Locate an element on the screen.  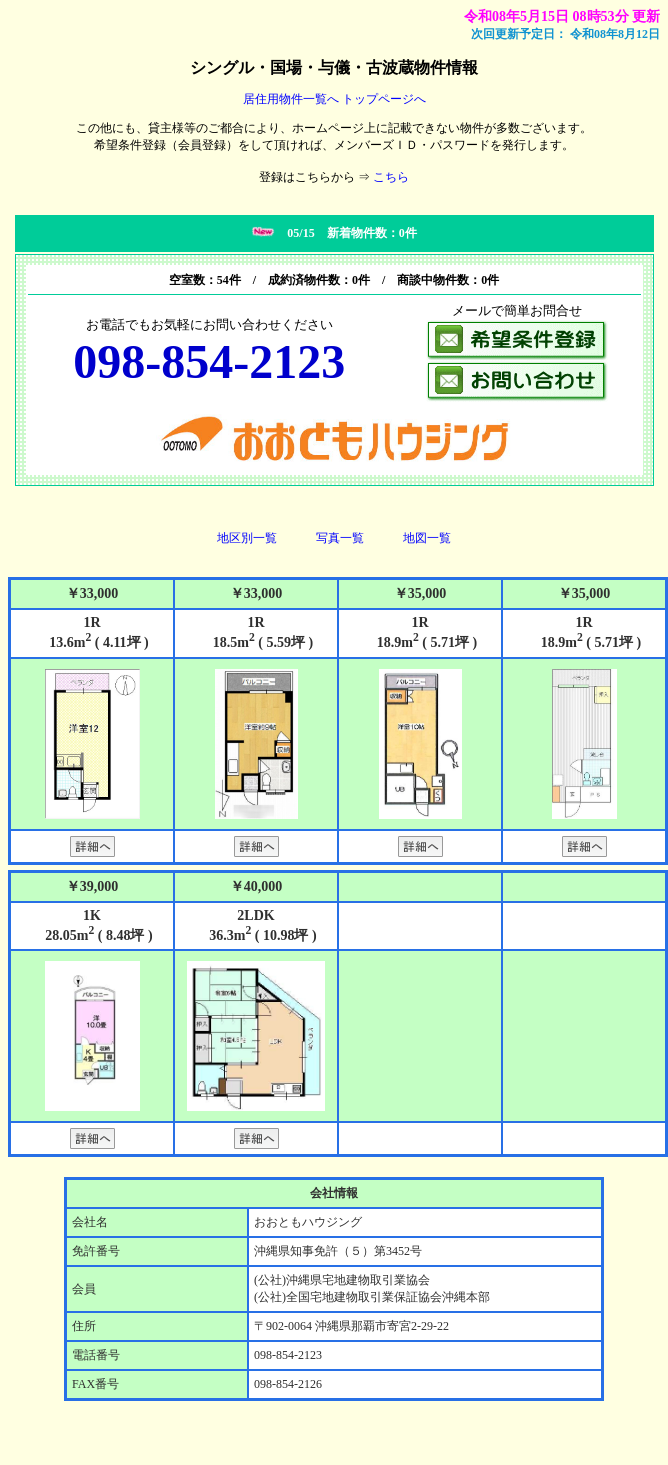
居住用物件一覧へ is located at coordinates (291, 99).